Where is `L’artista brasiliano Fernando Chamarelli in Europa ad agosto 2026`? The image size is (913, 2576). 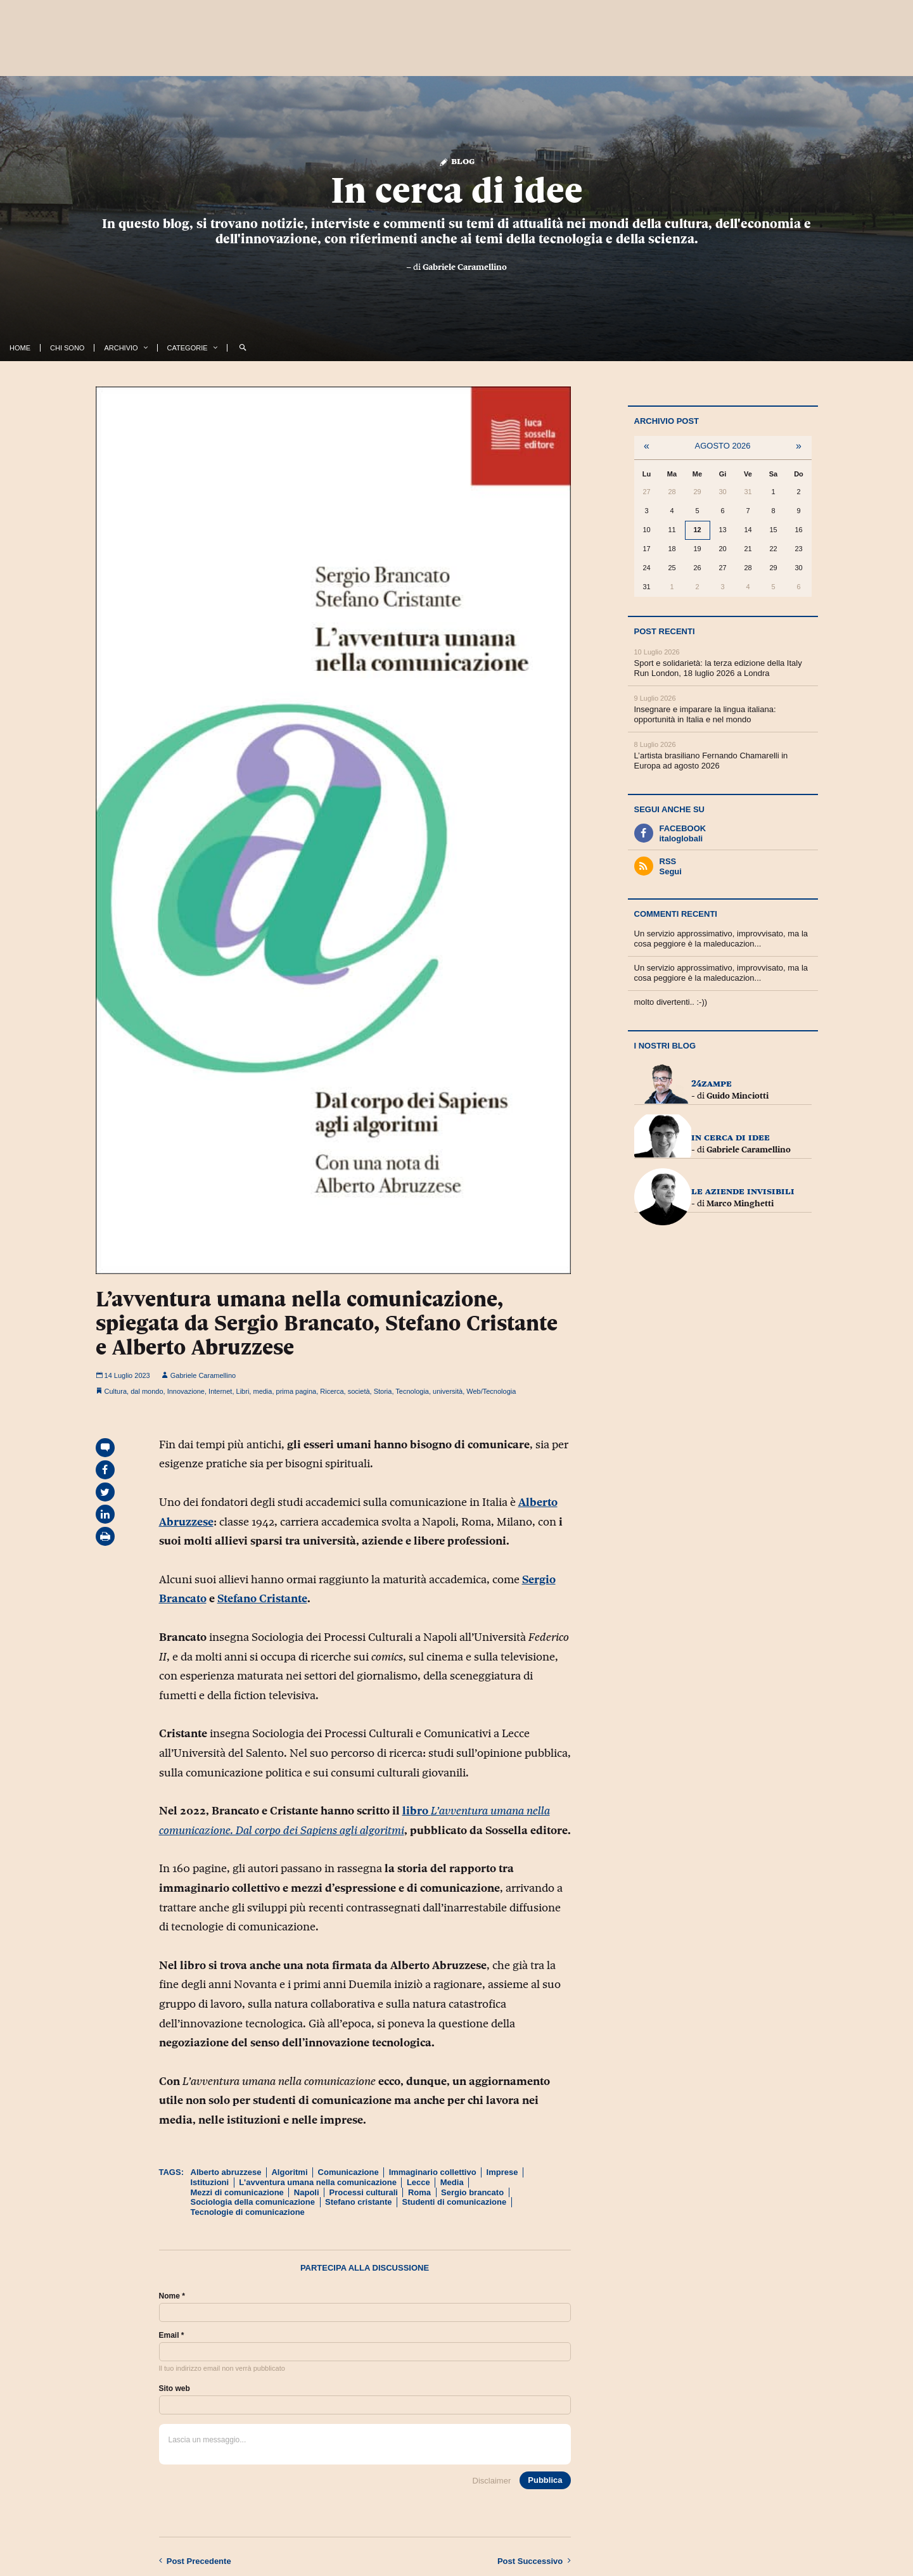 L’artista brasiliano Fernando Chamarelli in Europa ad agosto 2026 is located at coordinates (711, 760).